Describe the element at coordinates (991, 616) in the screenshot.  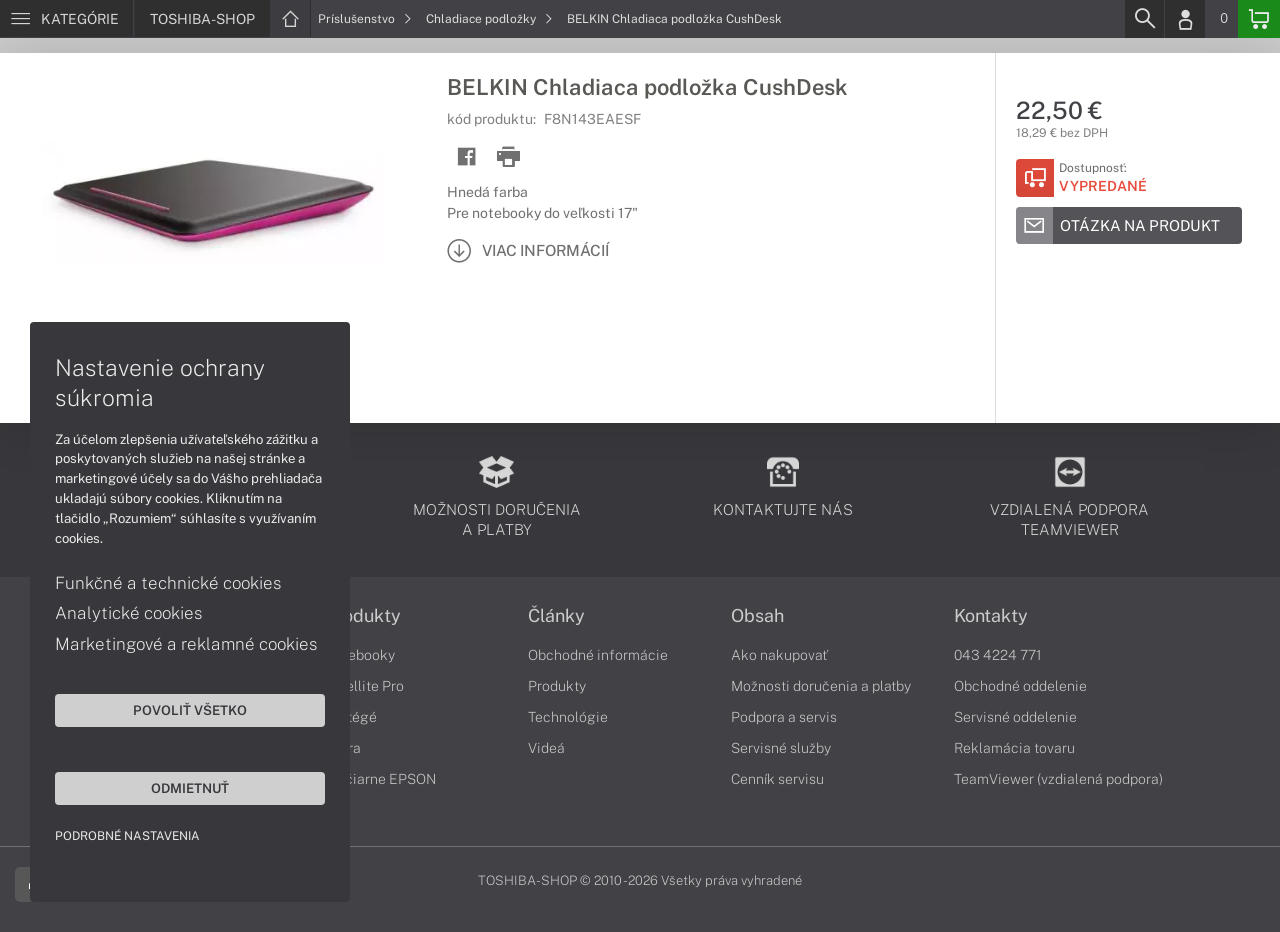
I see `Kontakty` at that location.